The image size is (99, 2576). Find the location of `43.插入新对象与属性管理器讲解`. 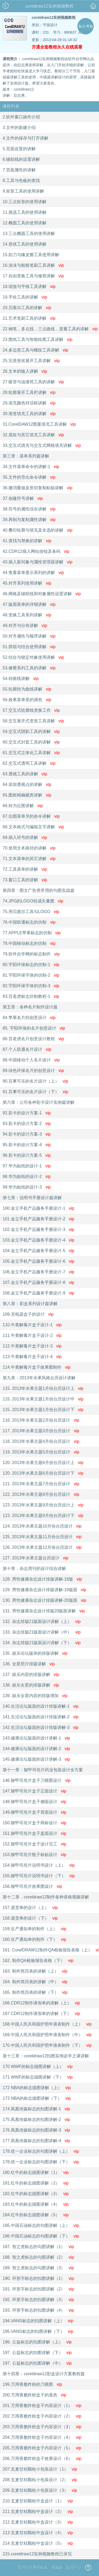

43.插入新对象与属性管理器讲解 is located at coordinates (37, 562).